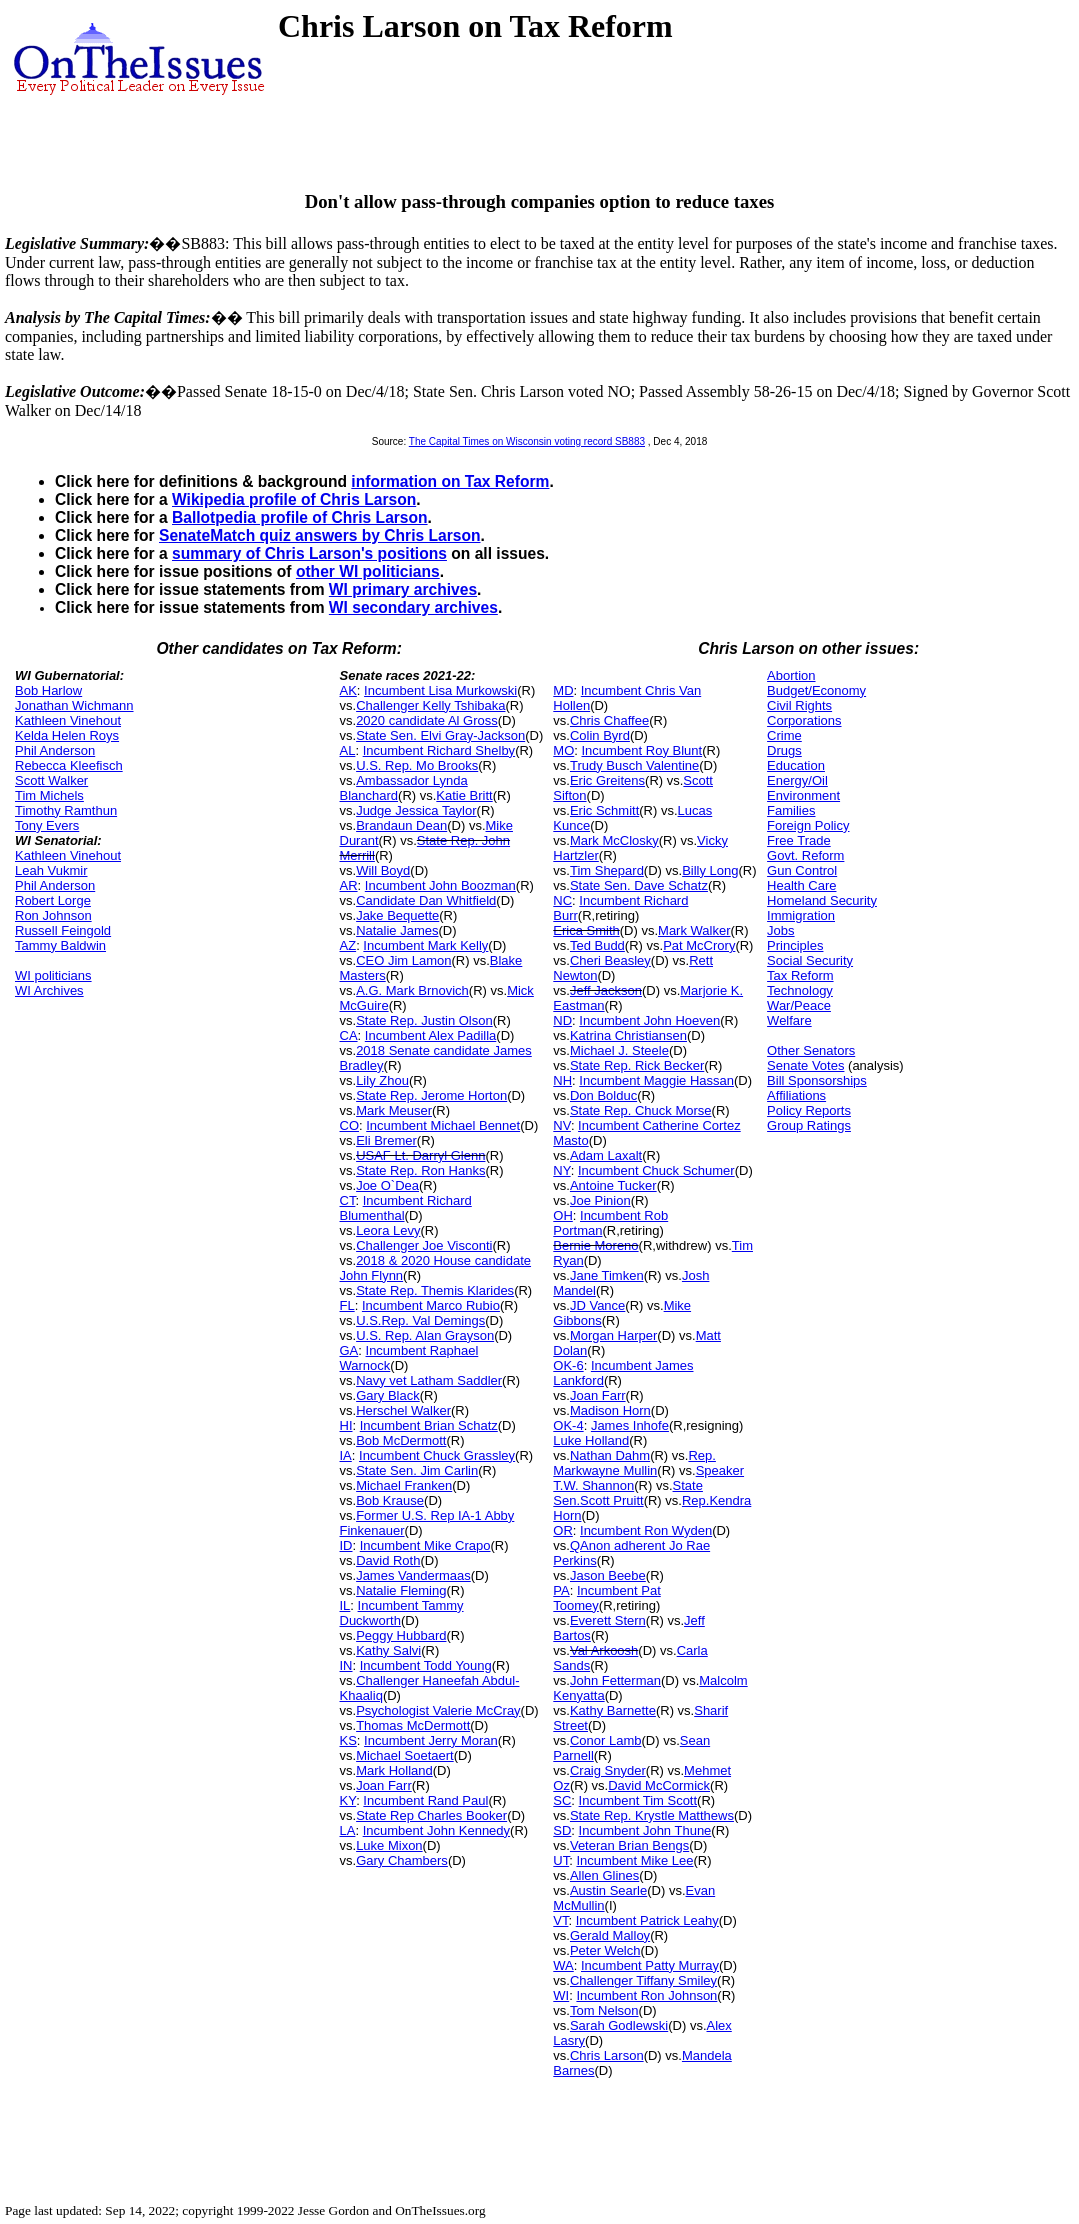 The width and height of the screenshot is (1079, 2224). What do you see at coordinates (613, 1710) in the screenshot?
I see `Kathy Barnette` at bounding box center [613, 1710].